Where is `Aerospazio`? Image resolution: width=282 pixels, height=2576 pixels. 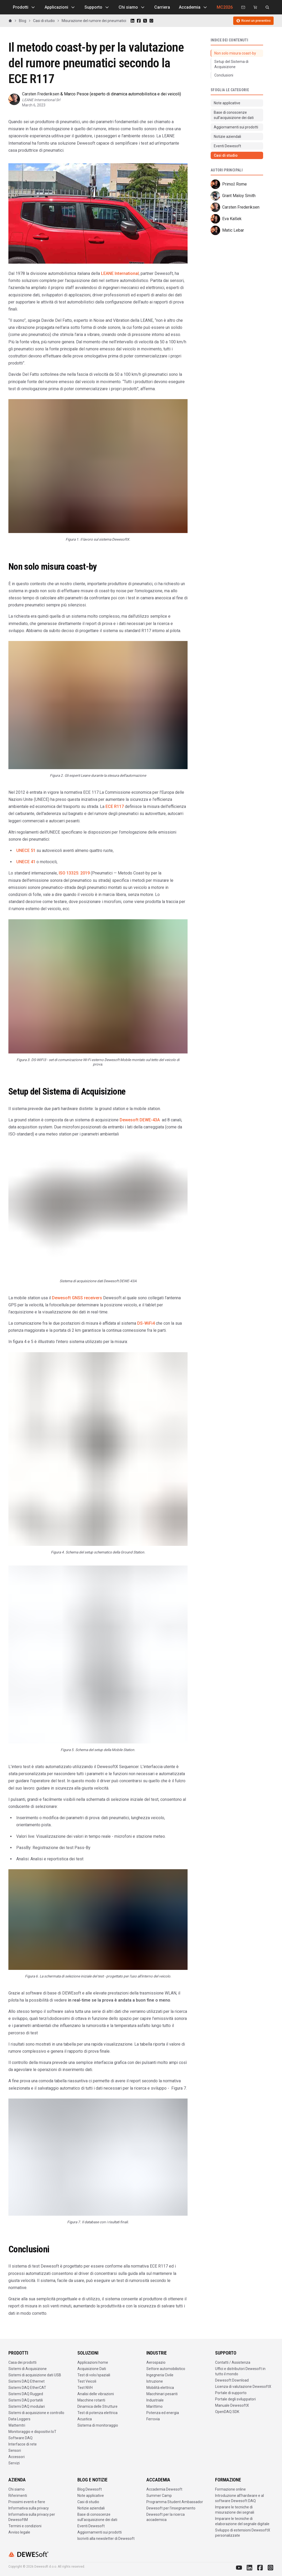 Aerospazio is located at coordinates (156, 2362).